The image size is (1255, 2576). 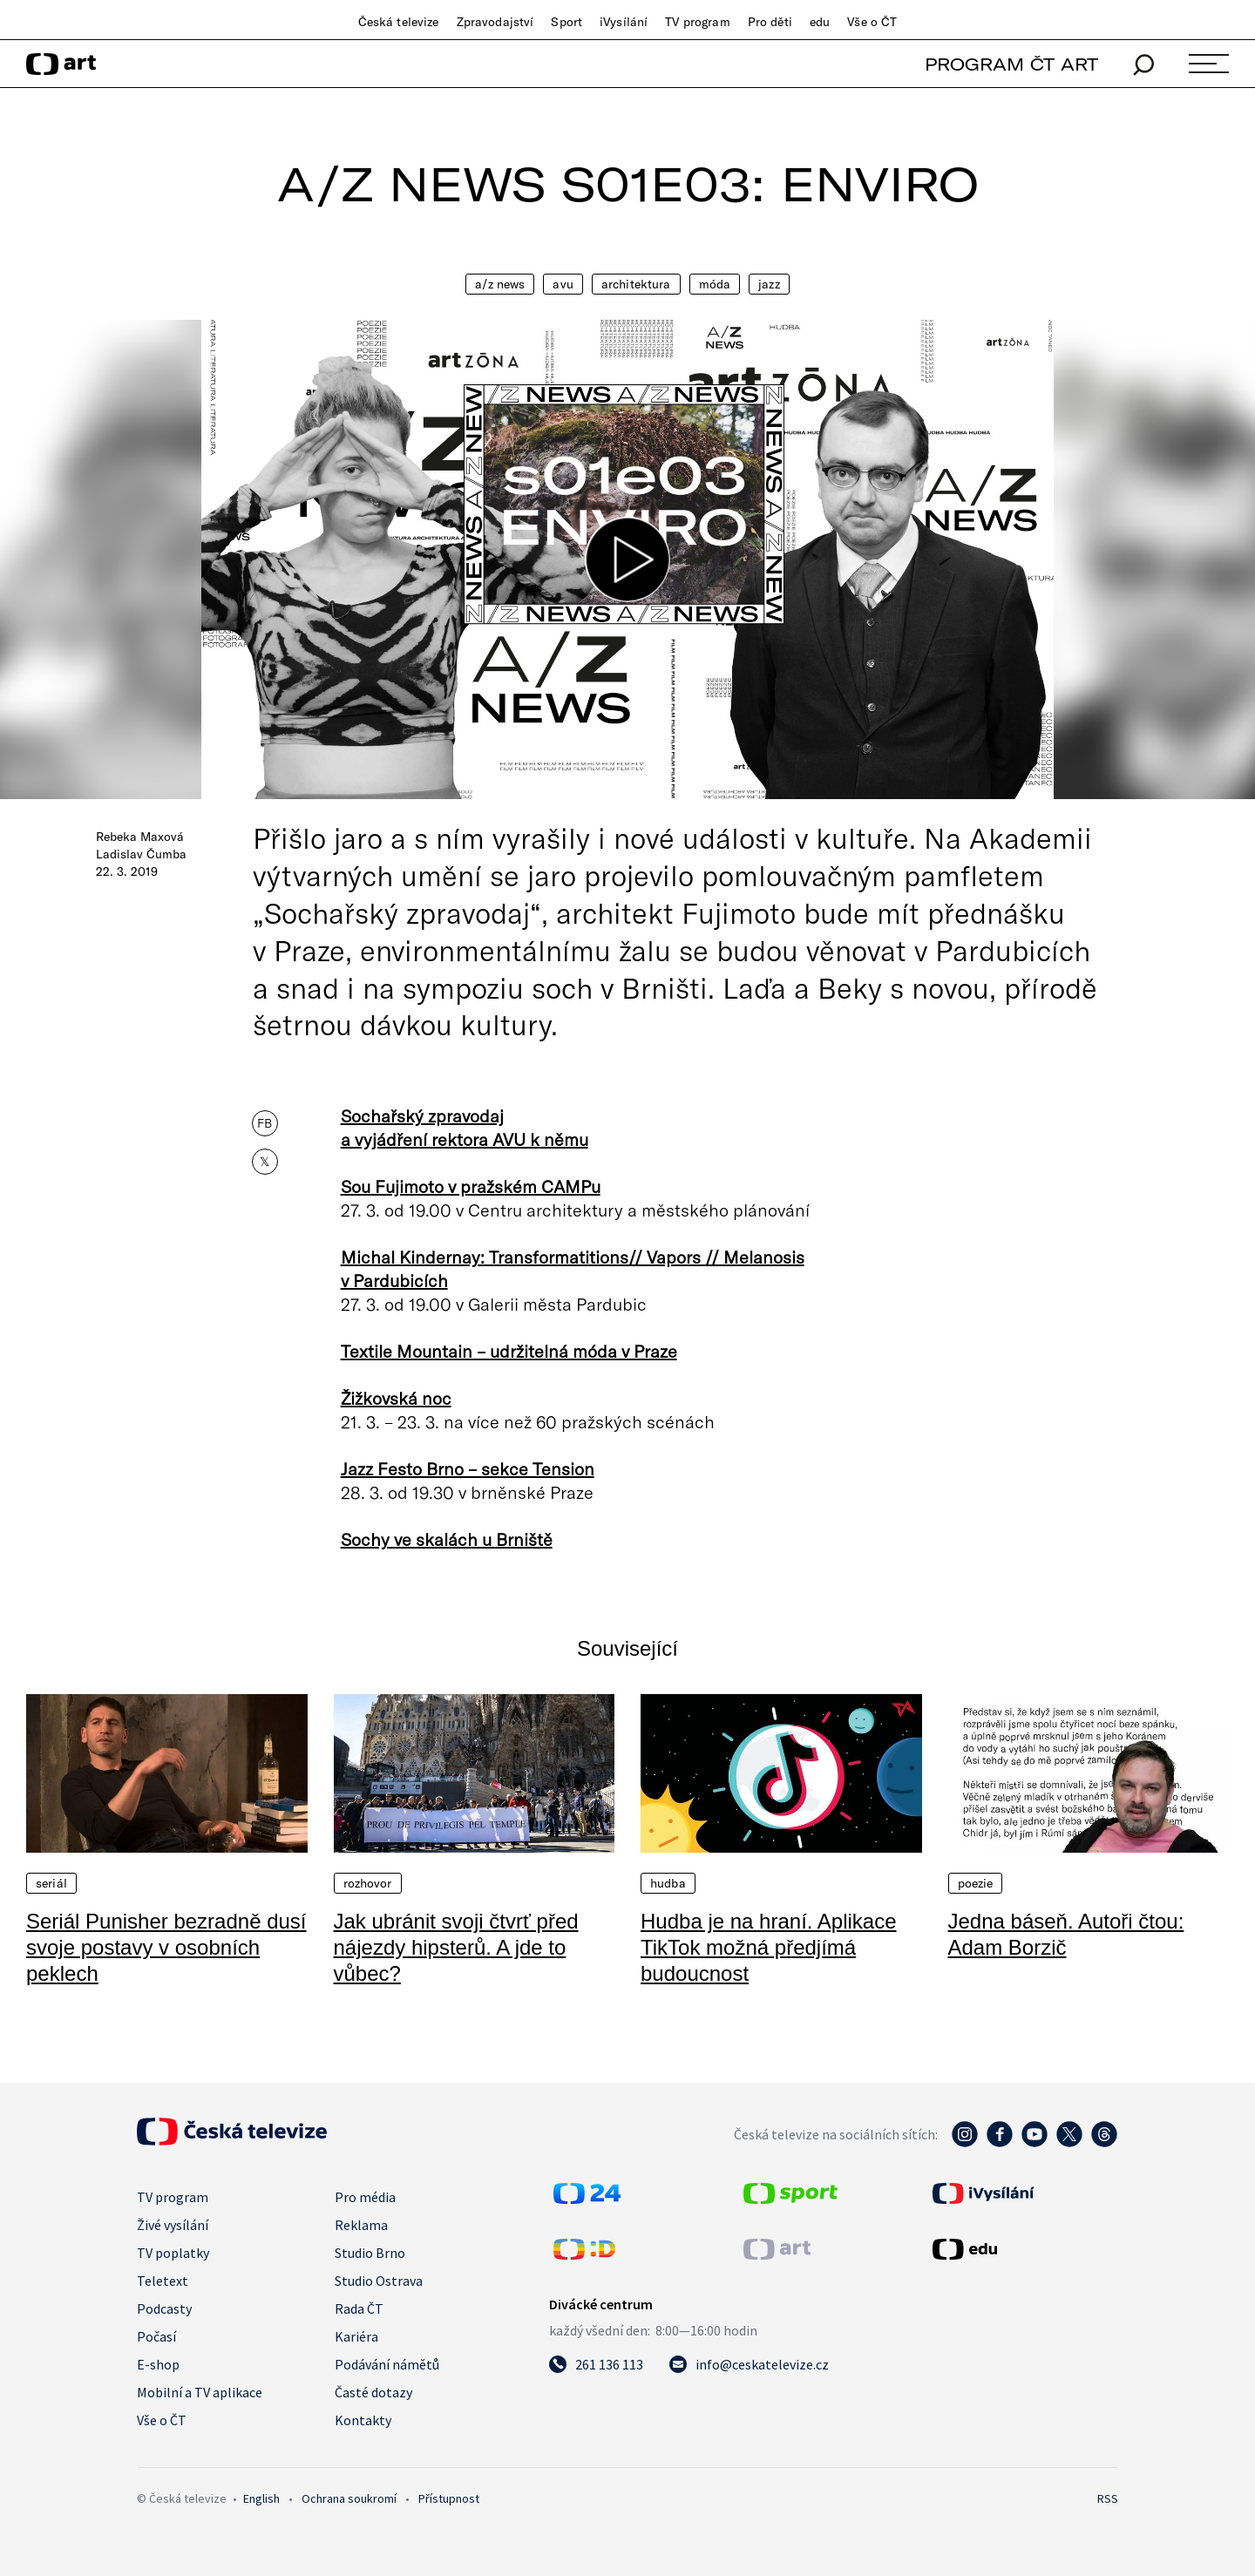 What do you see at coordinates (500, 284) in the screenshot?
I see `A/Z News` at bounding box center [500, 284].